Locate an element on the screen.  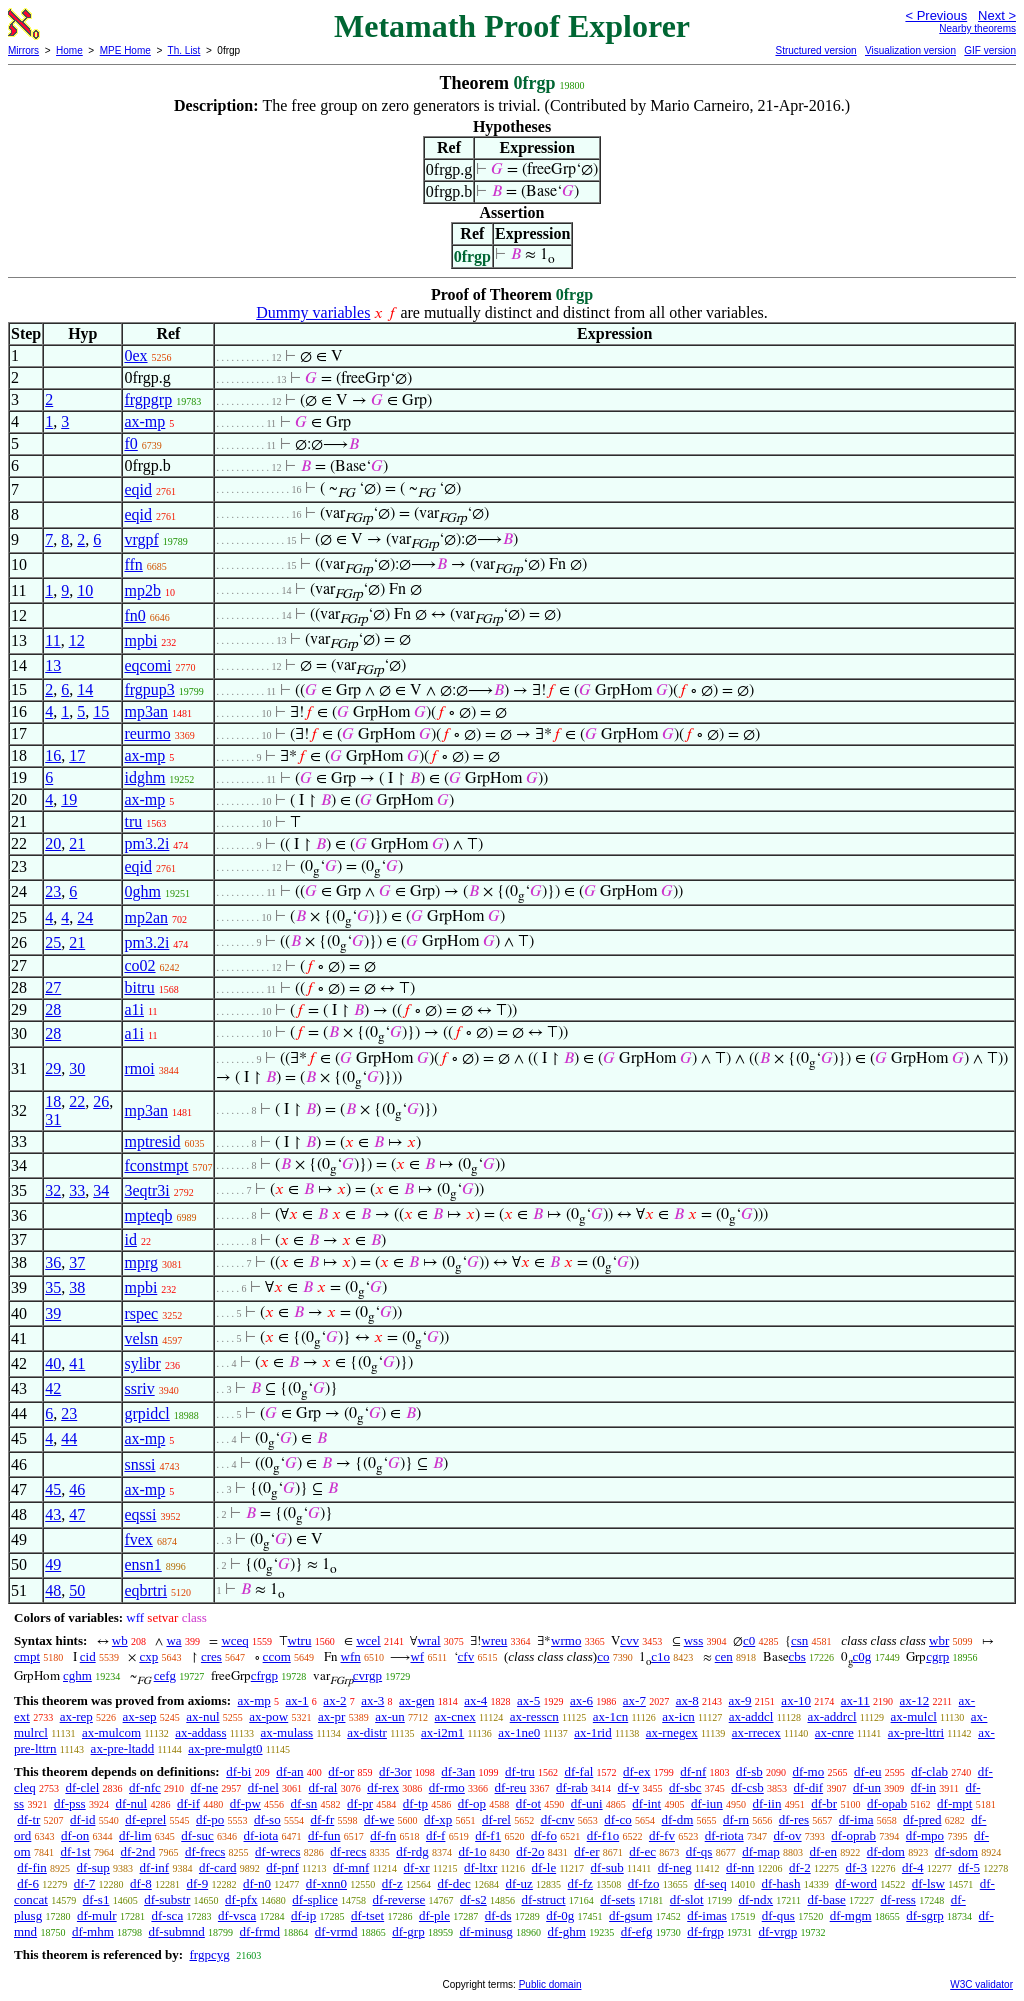
df-substr is located at coordinates (167, 1899).